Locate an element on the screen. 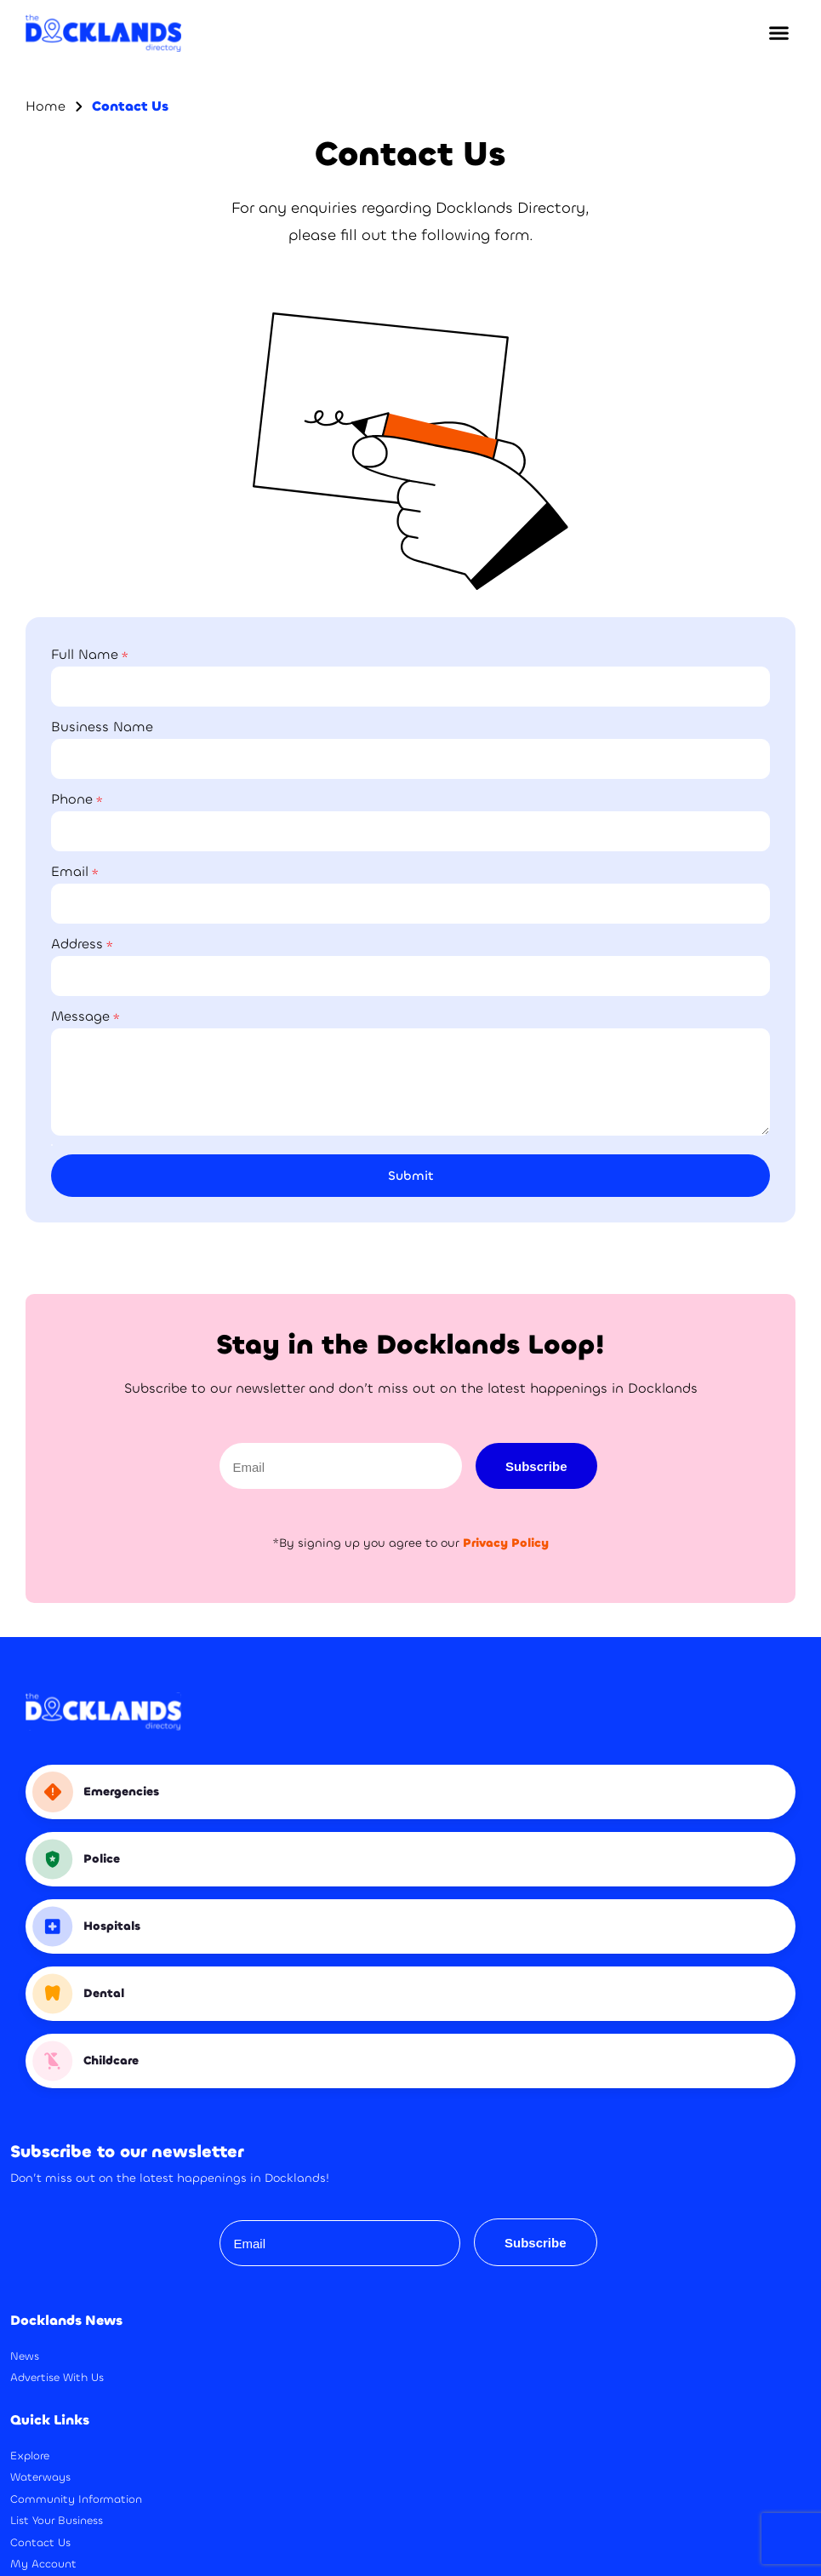 Image resolution: width=821 pixels, height=2576 pixels. Message is located at coordinates (80, 1016).